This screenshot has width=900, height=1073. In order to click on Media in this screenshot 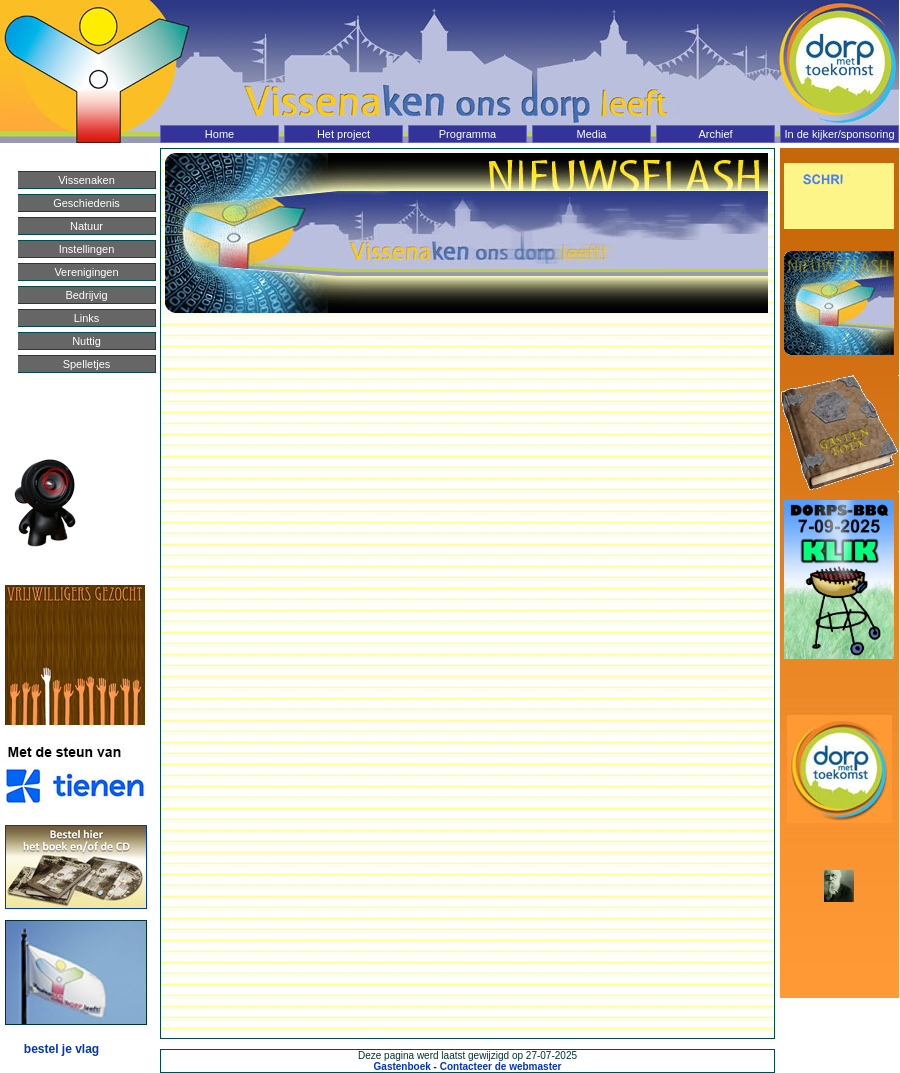, I will do `click(592, 134)`.